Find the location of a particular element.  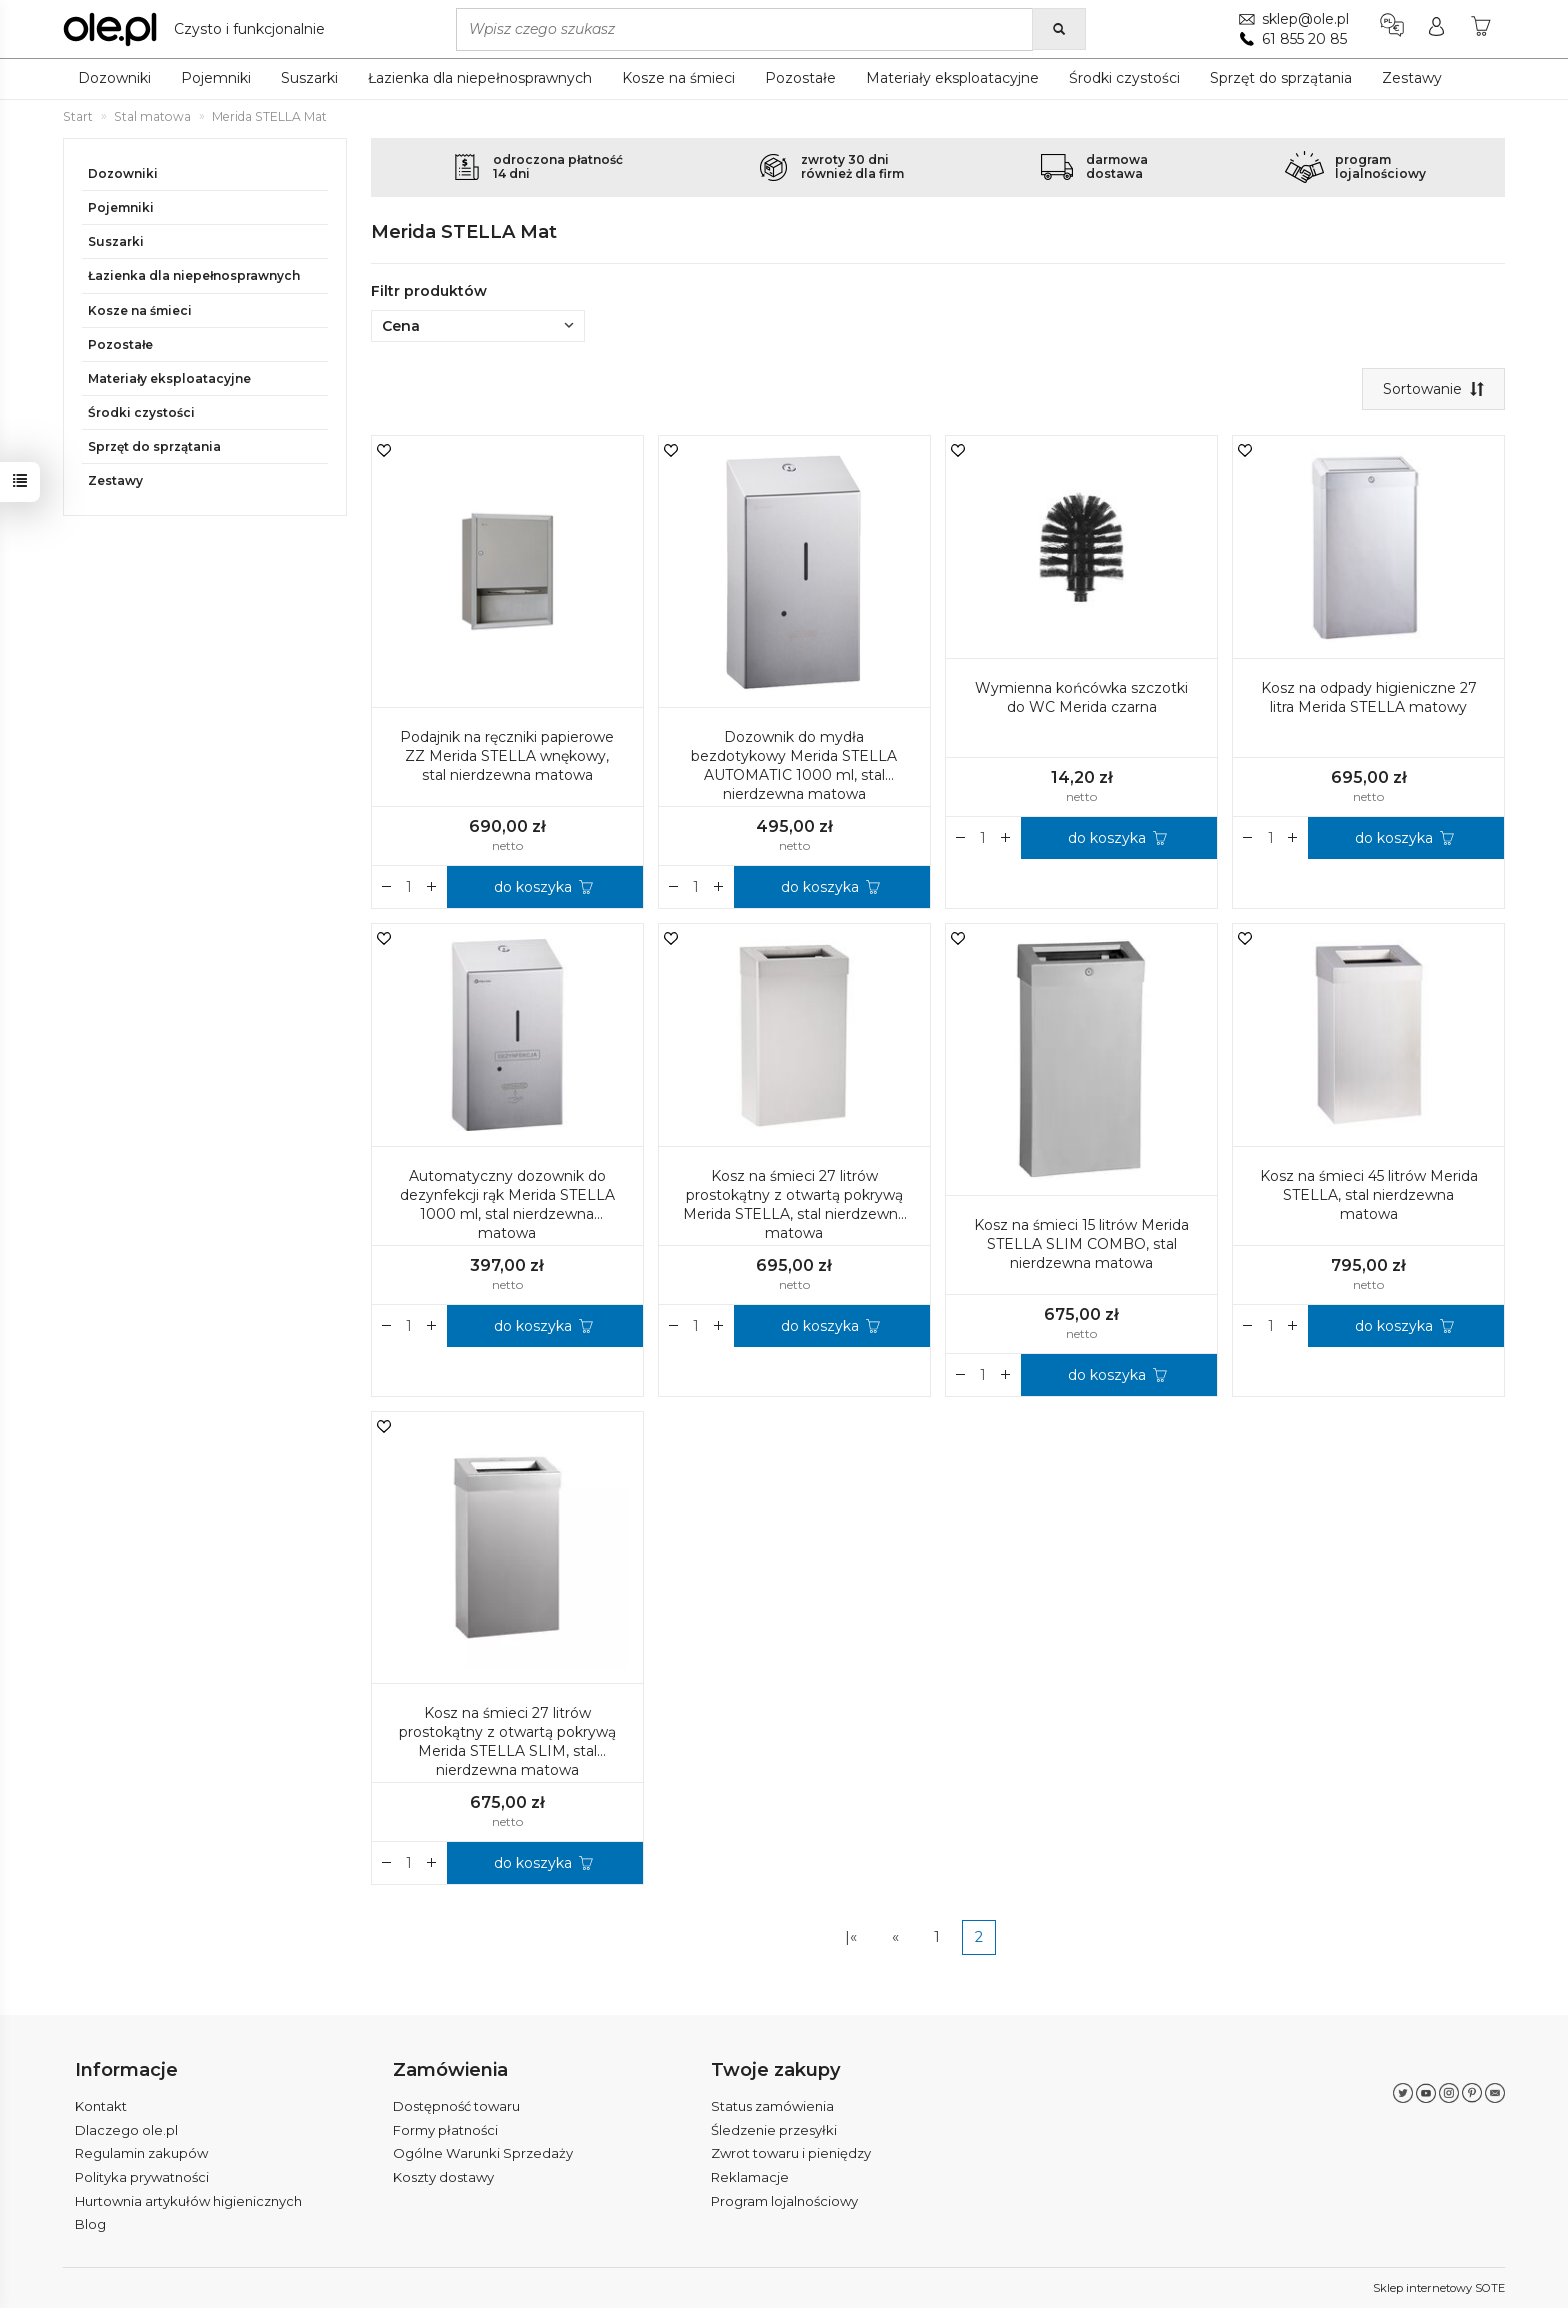

[Moje konto] is located at coordinates (1436, 29).